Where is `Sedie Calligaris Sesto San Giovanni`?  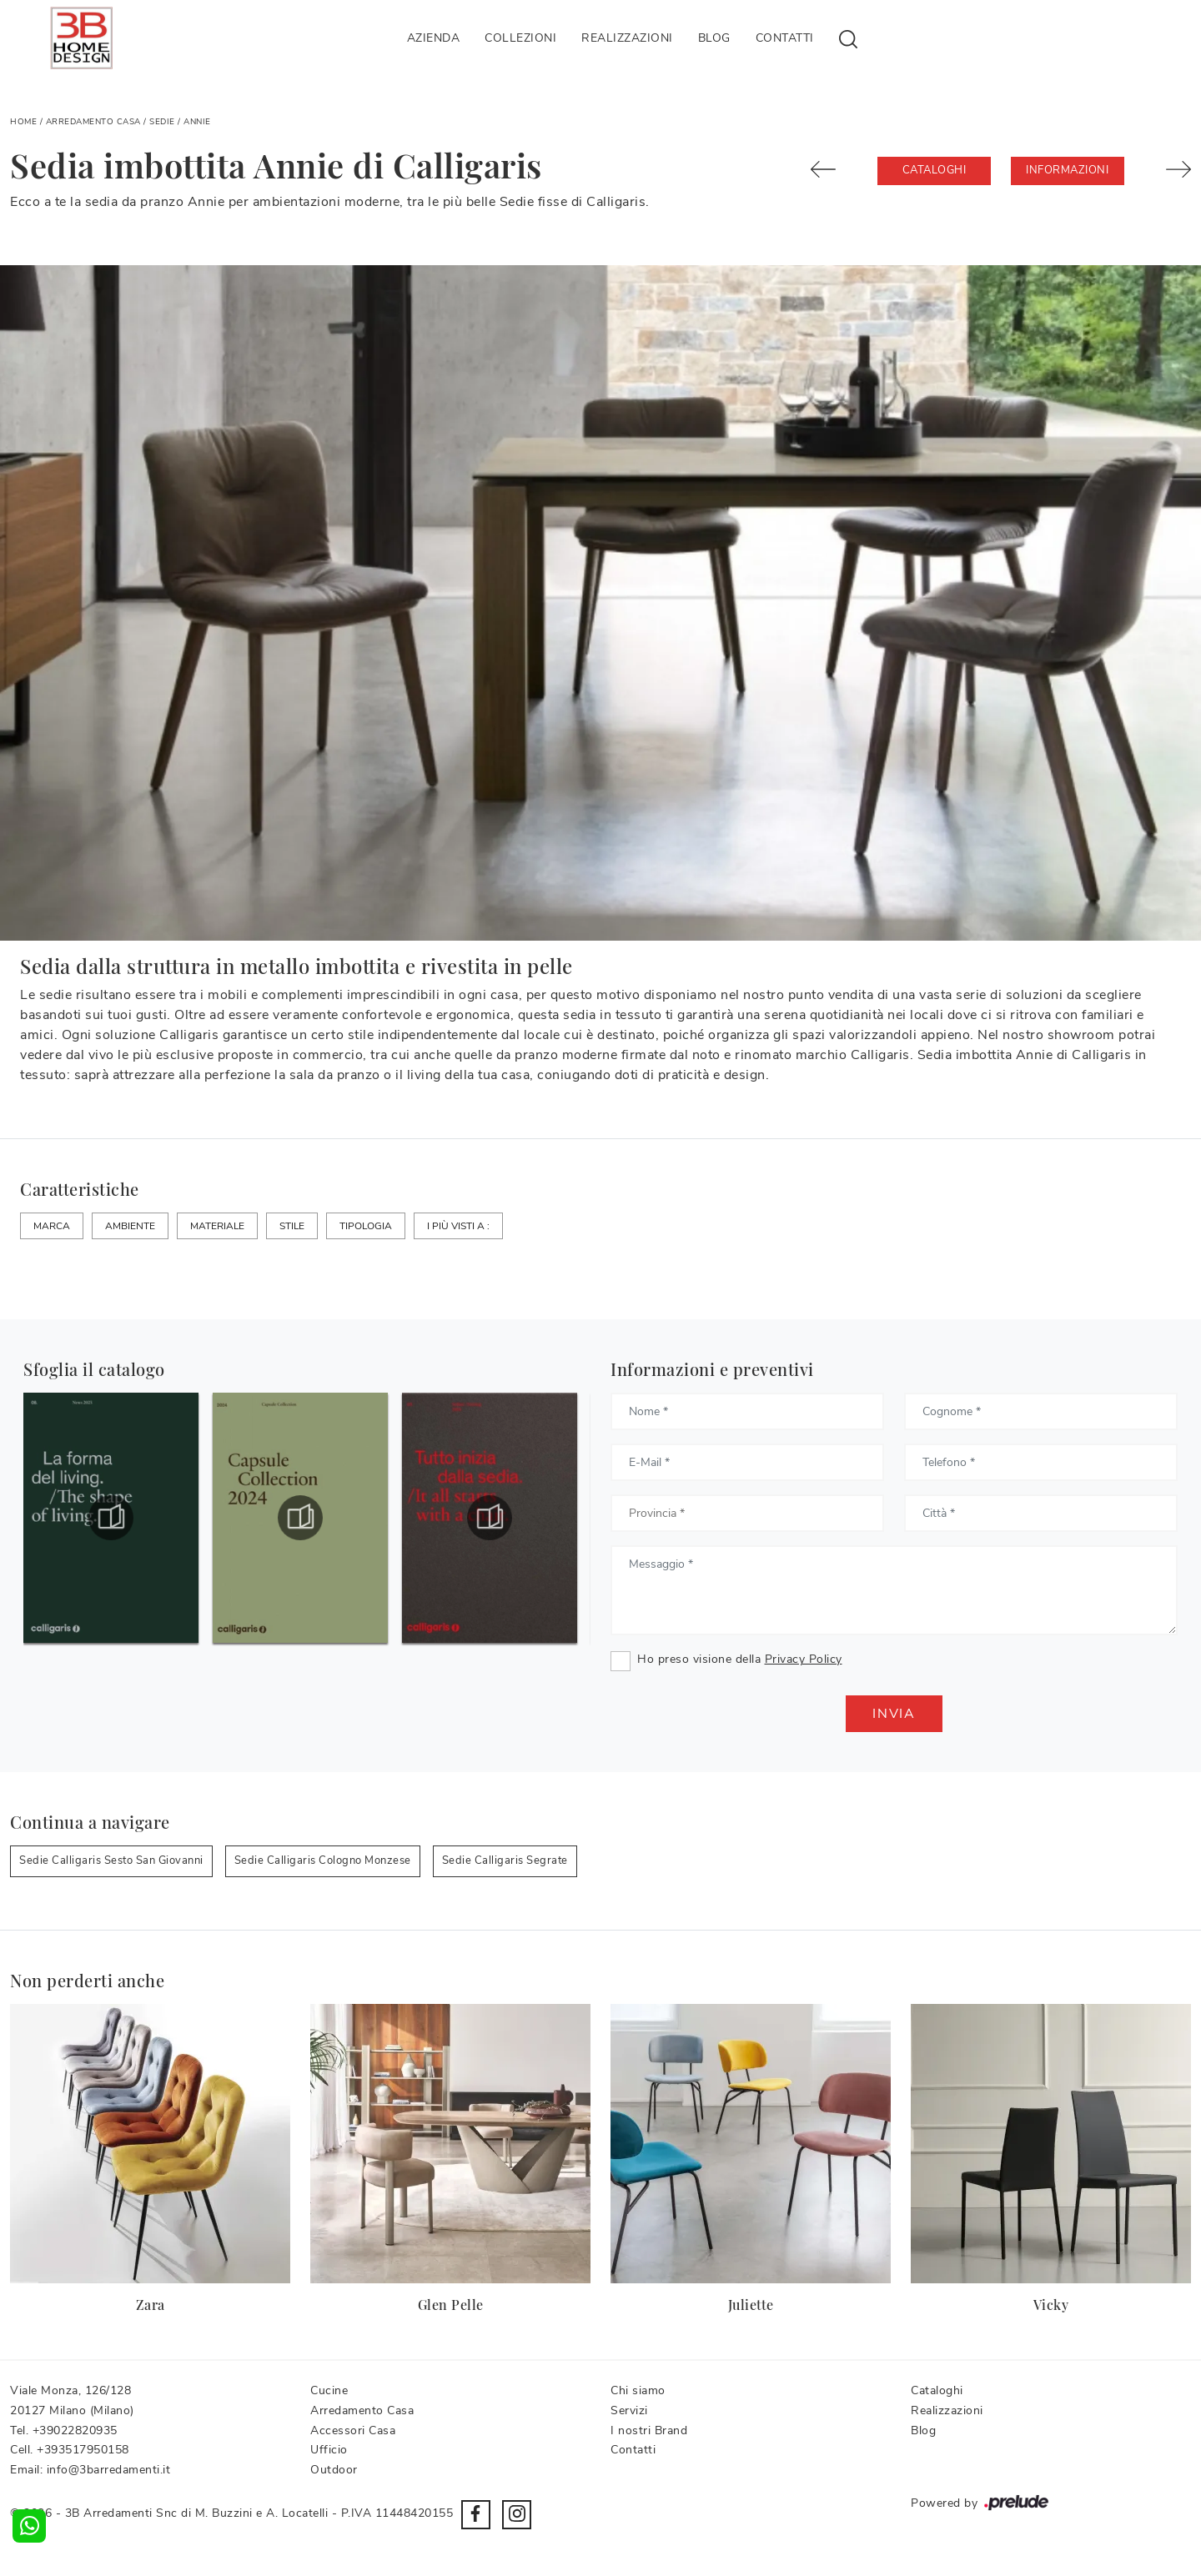 Sedie Calligaris Sesto San Giovanni is located at coordinates (111, 1860).